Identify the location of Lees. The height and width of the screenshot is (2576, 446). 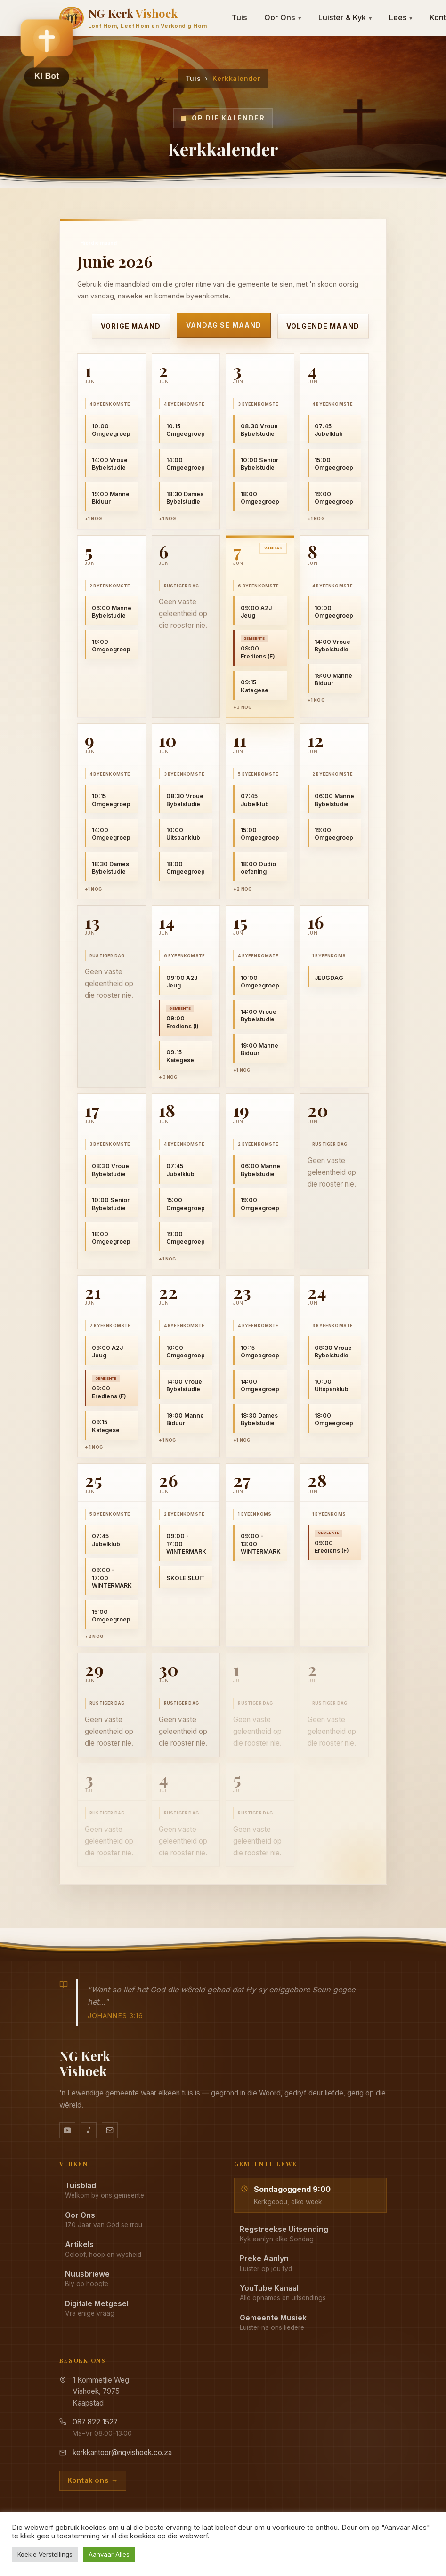
(401, 17).